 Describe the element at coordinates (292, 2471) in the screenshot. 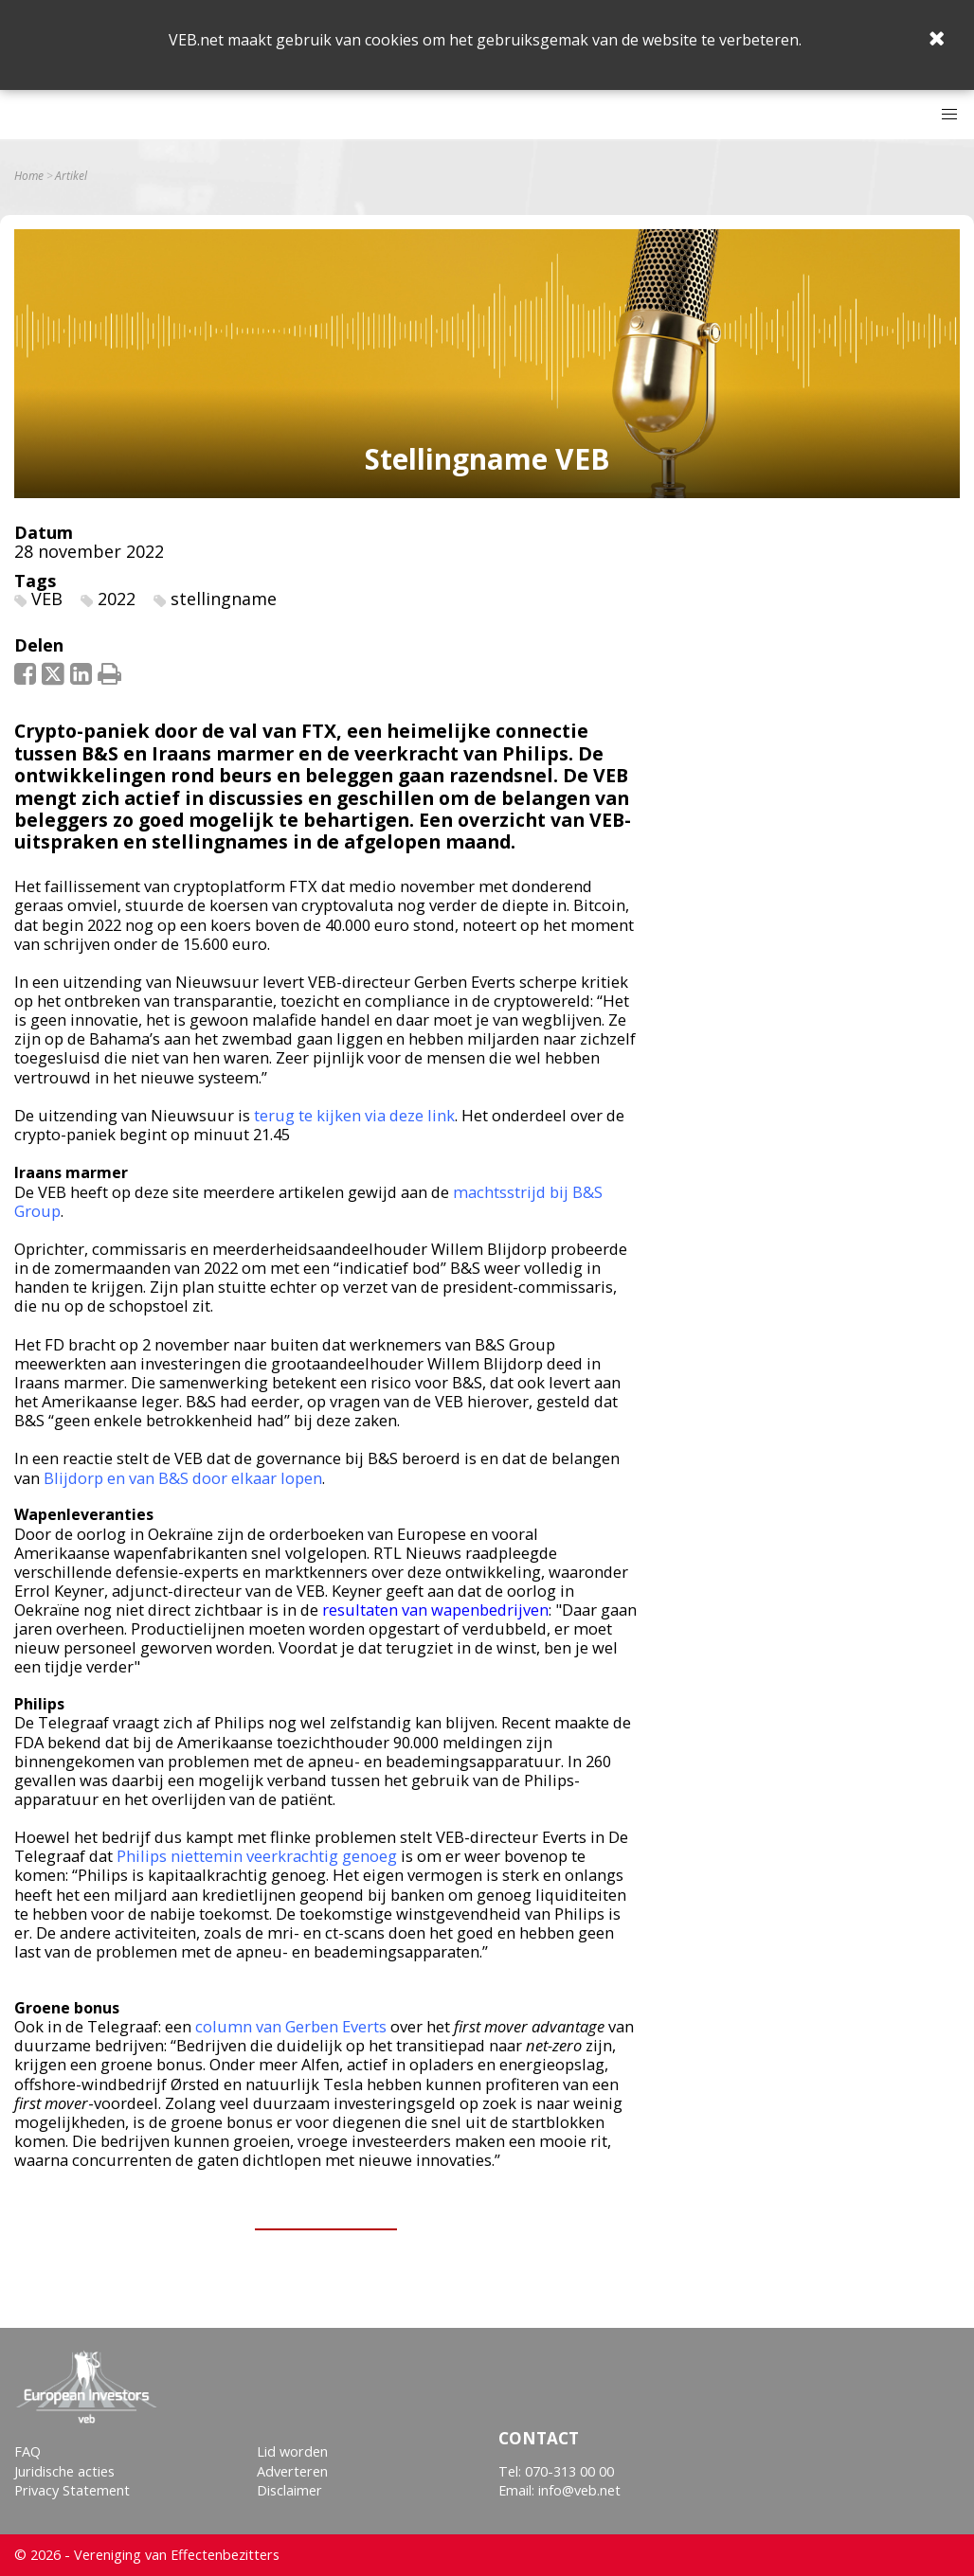

I see `Adverteren` at that location.